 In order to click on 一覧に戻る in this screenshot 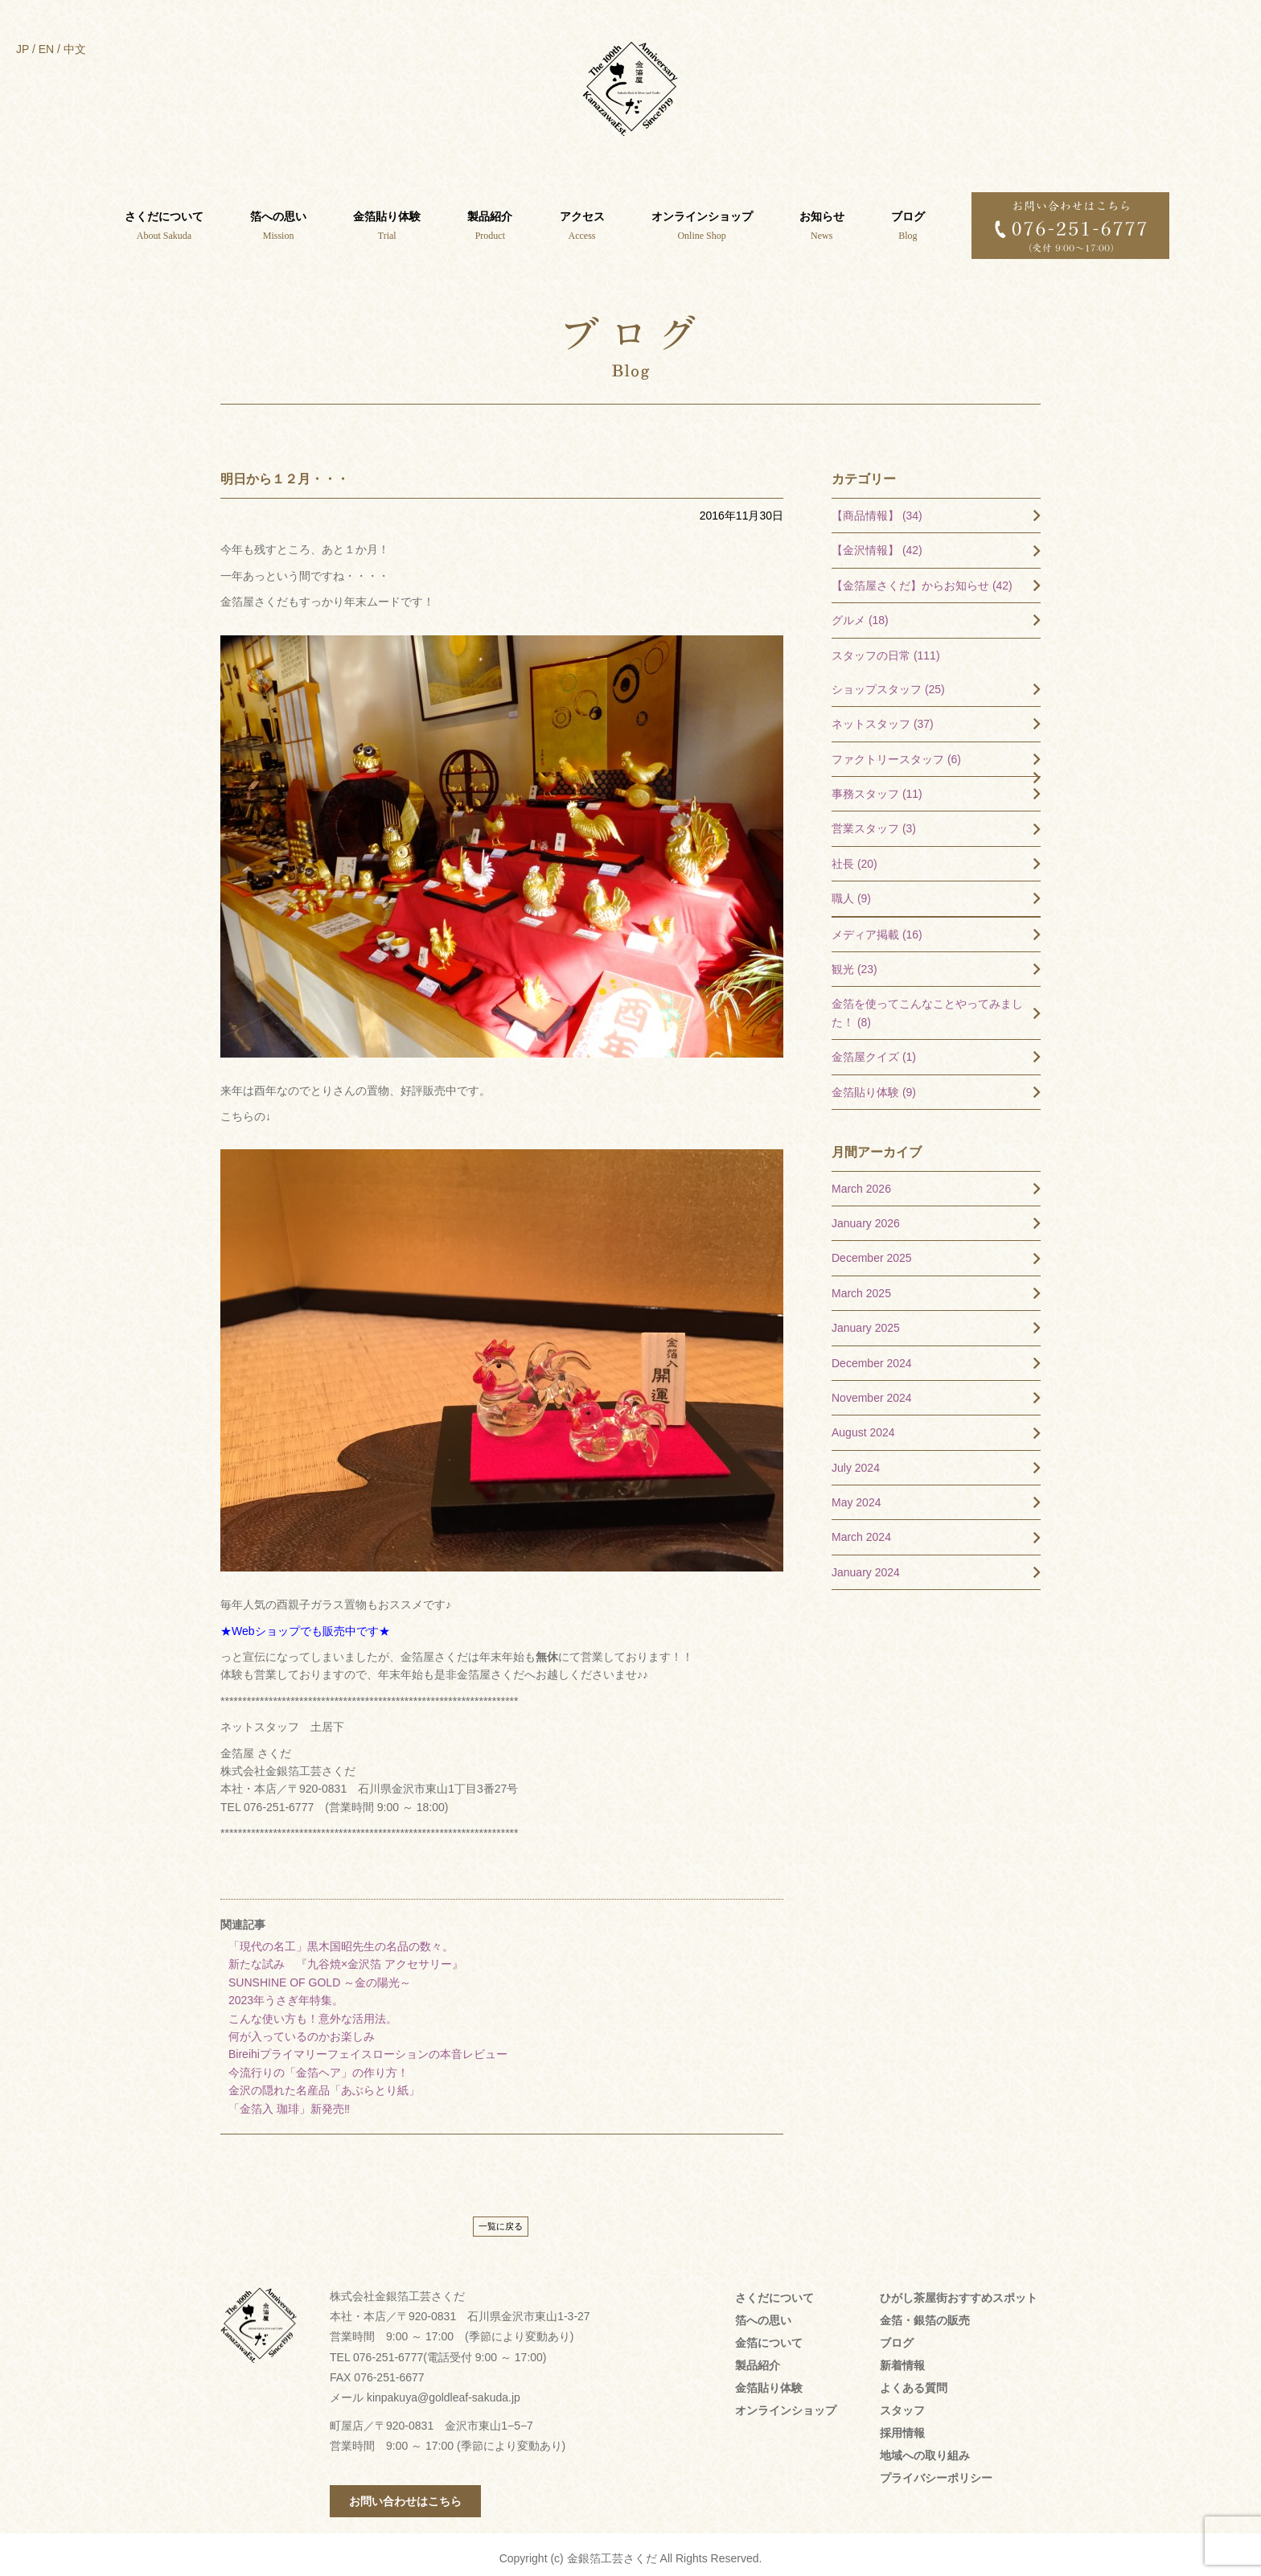, I will do `click(501, 2219)`.